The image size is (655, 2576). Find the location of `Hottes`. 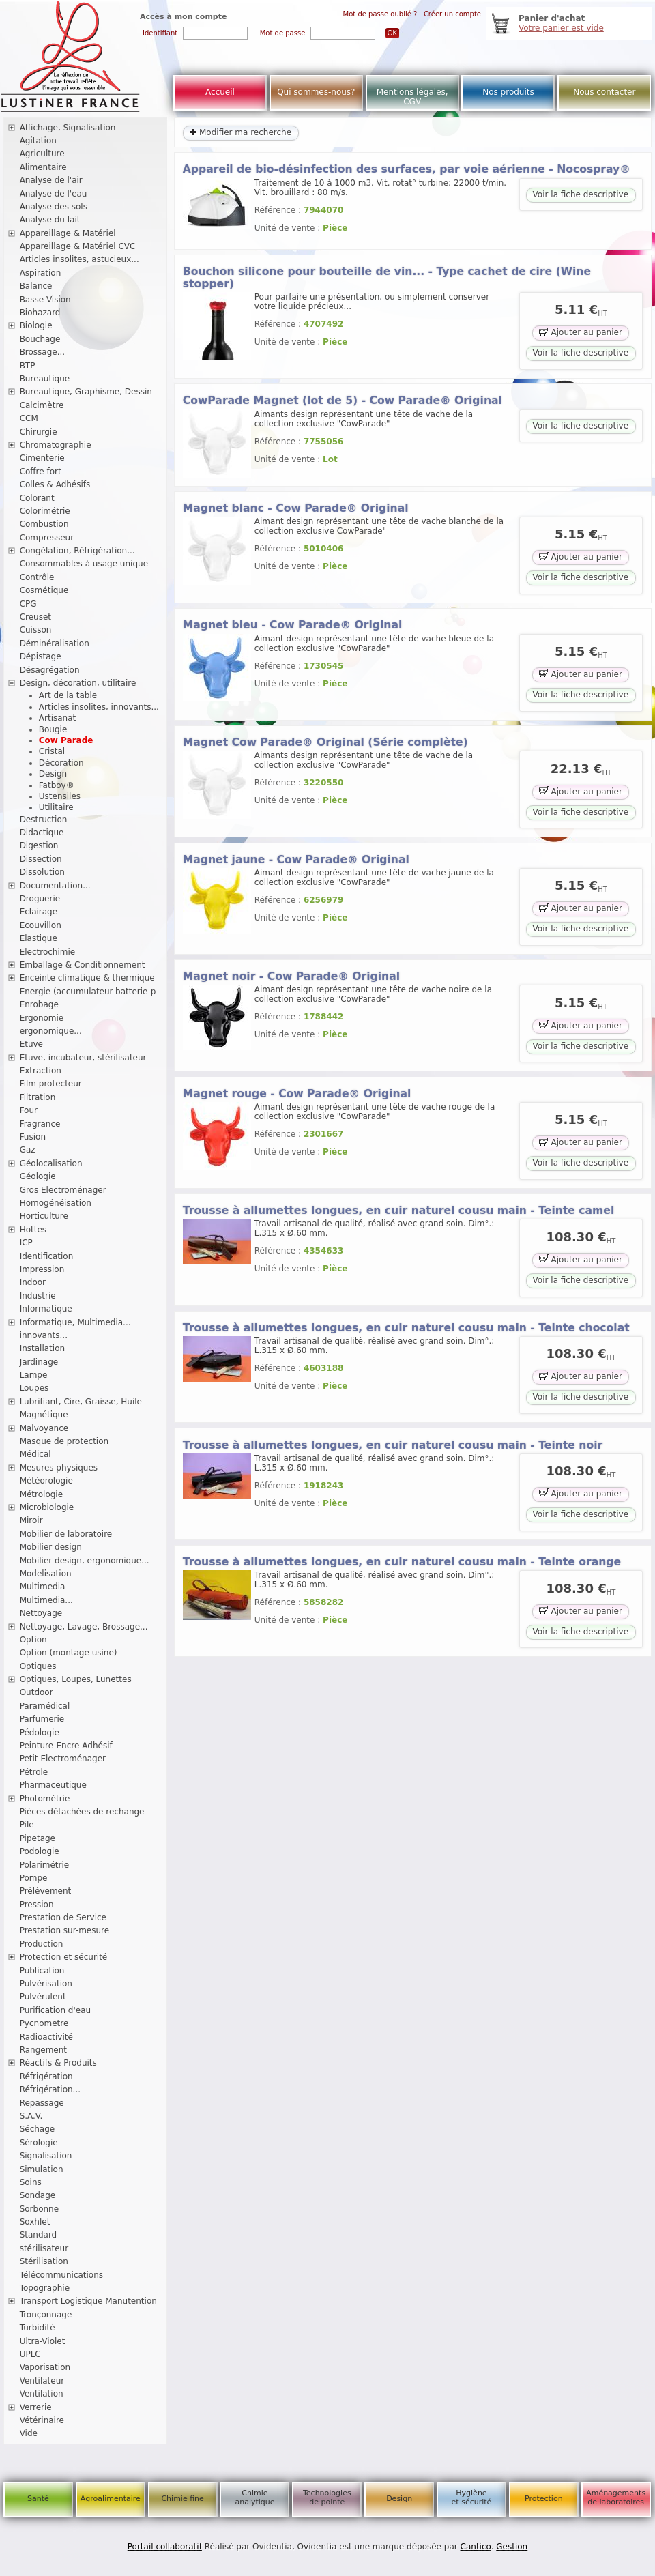

Hottes is located at coordinates (33, 1229).